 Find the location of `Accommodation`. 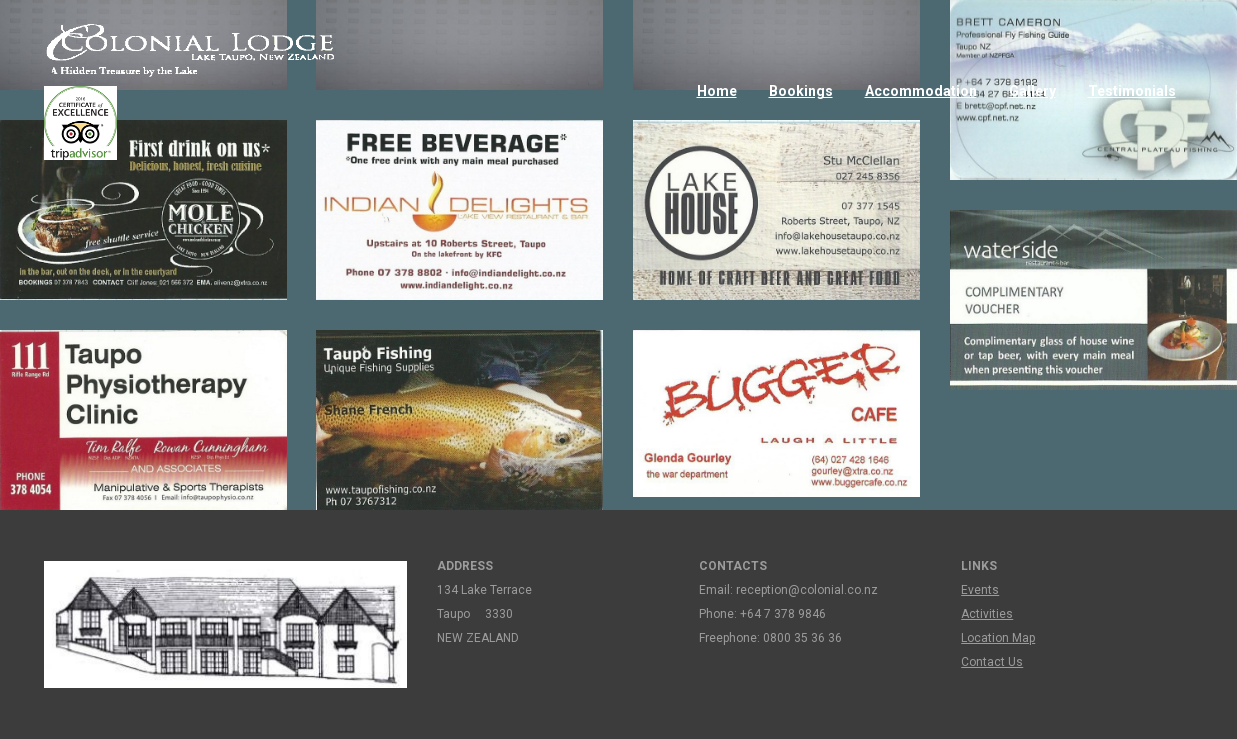

Accommodation is located at coordinates (921, 91).